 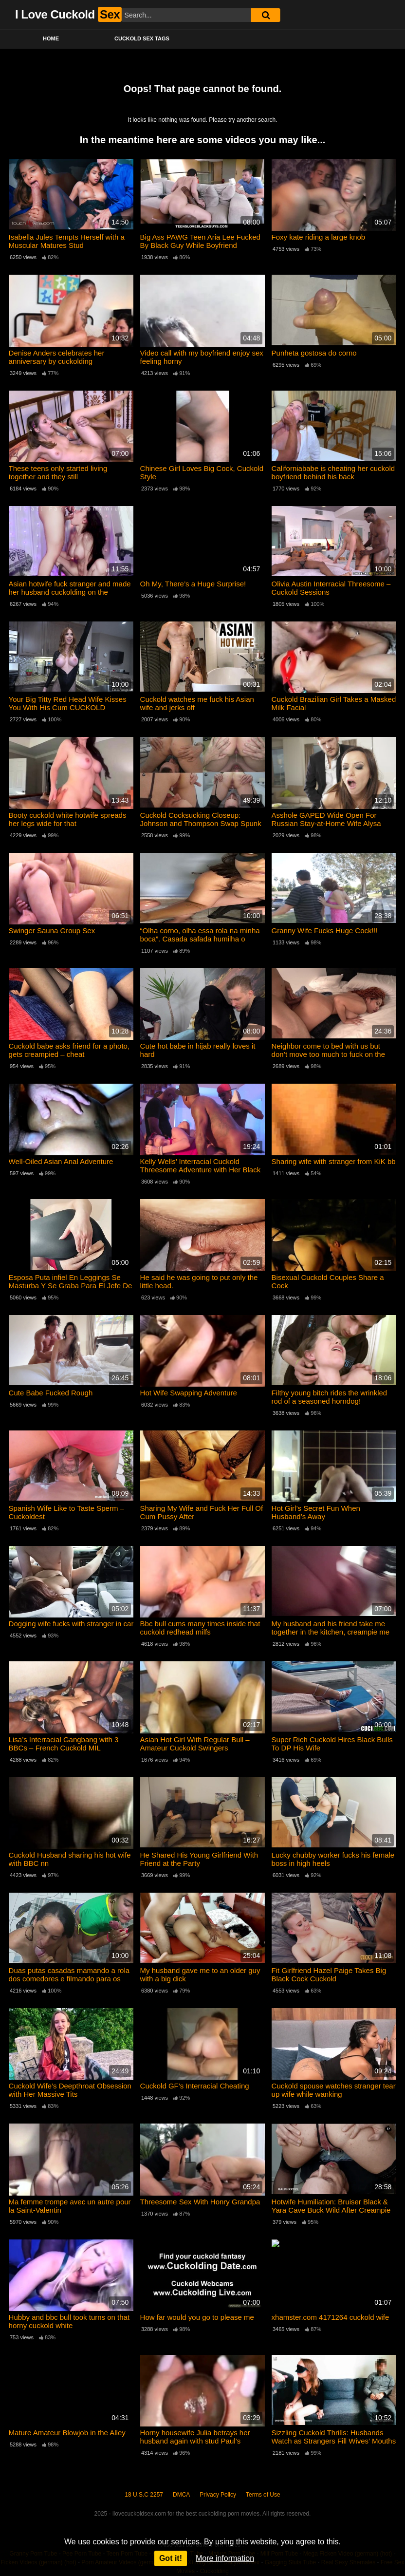 I want to click on More information, so click(x=225, y=2558).